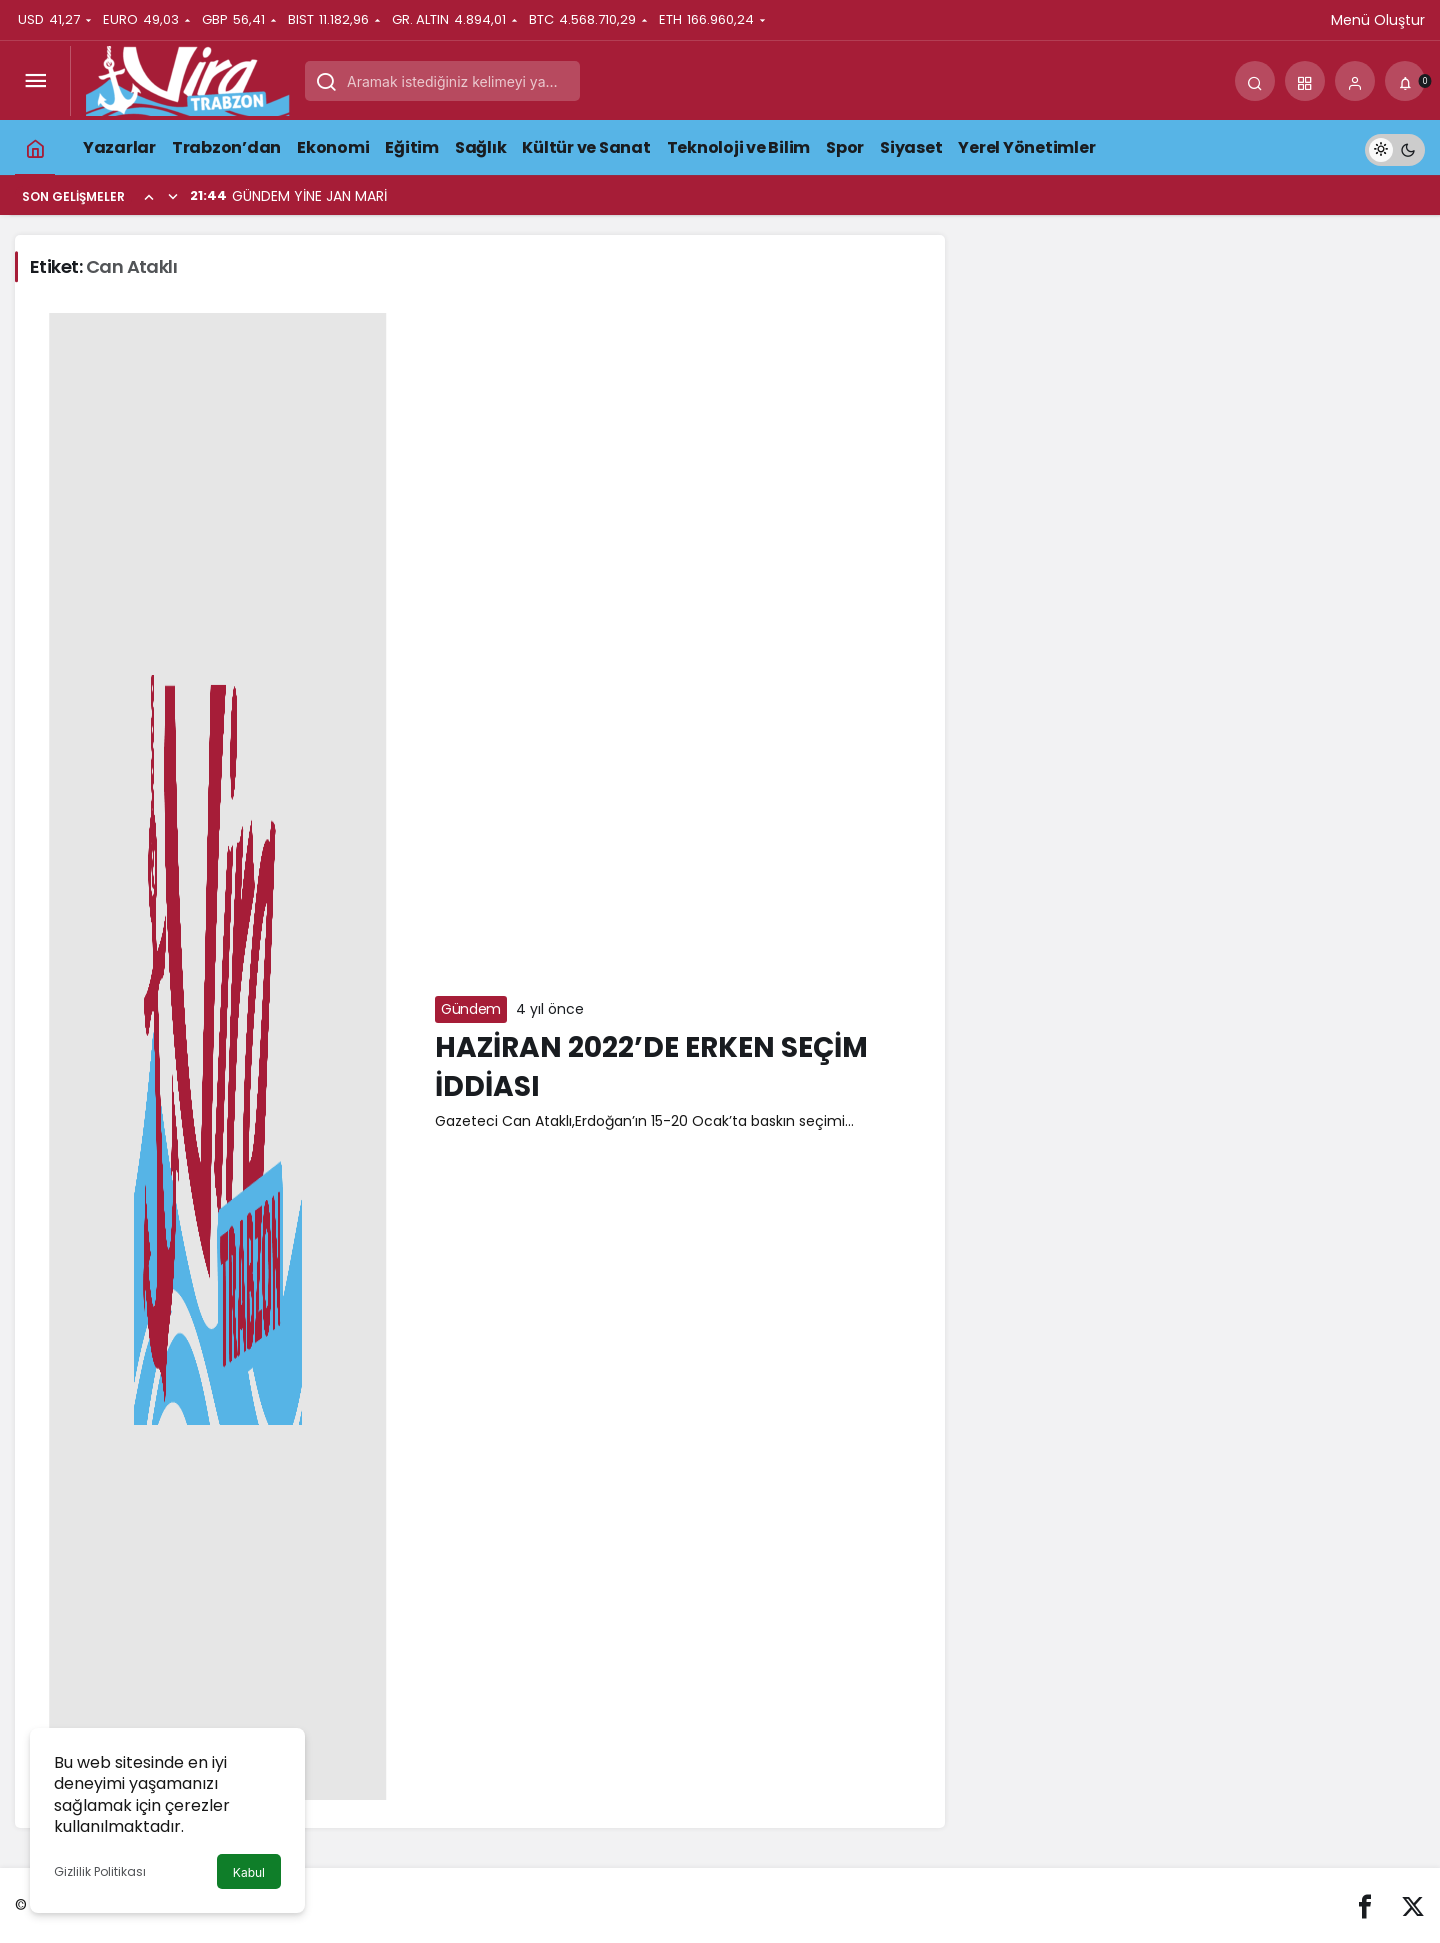 Image resolution: width=1440 pixels, height=1943 pixels. What do you see at coordinates (1355, 81) in the screenshot?
I see `[Giriş Yap]` at bounding box center [1355, 81].